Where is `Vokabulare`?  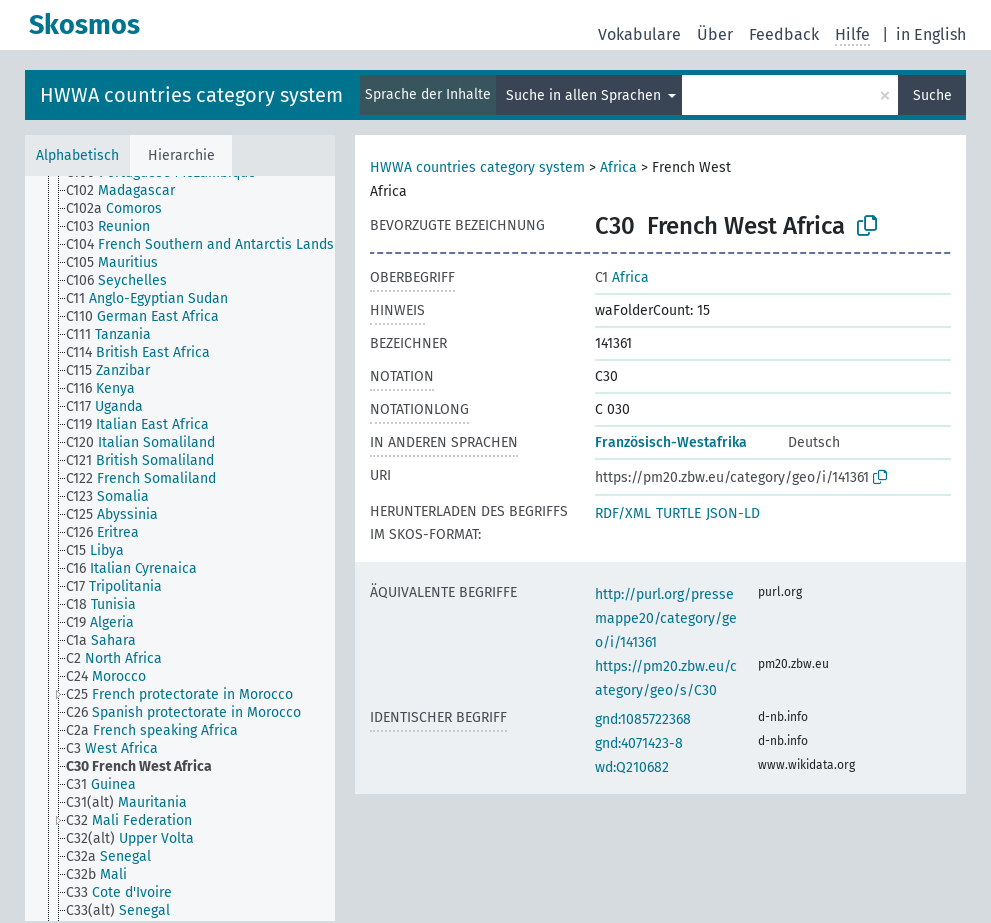 Vokabulare is located at coordinates (639, 34).